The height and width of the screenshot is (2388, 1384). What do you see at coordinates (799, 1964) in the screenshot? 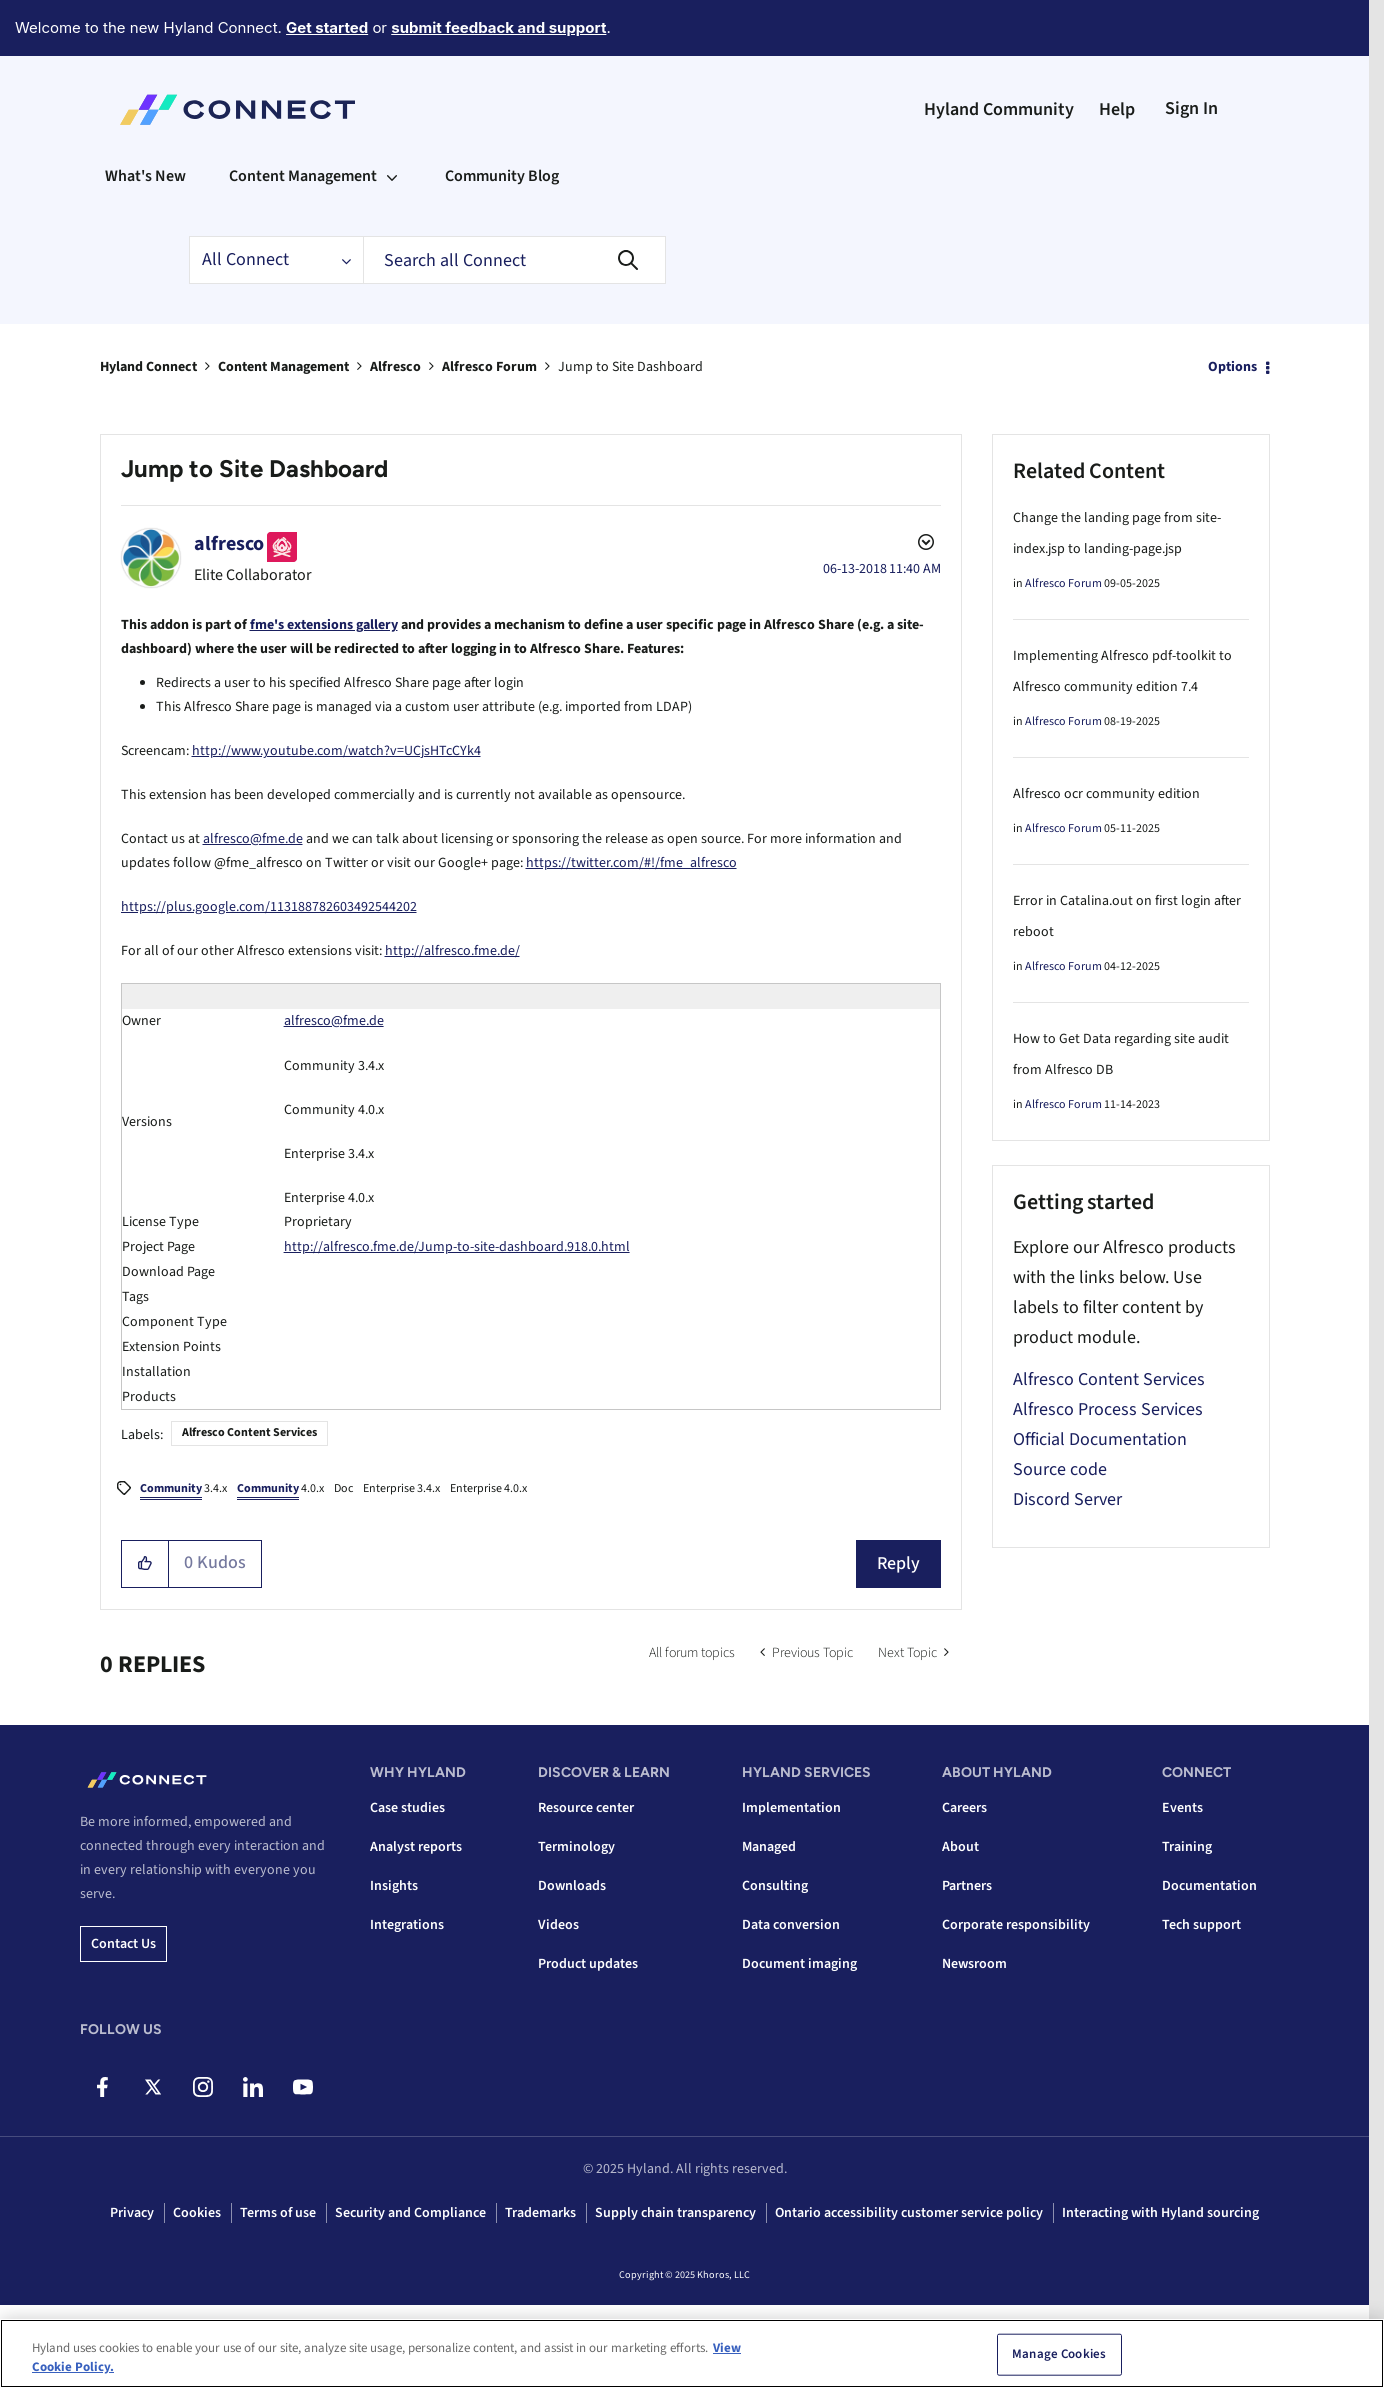
I see `Document imaging` at bounding box center [799, 1964].